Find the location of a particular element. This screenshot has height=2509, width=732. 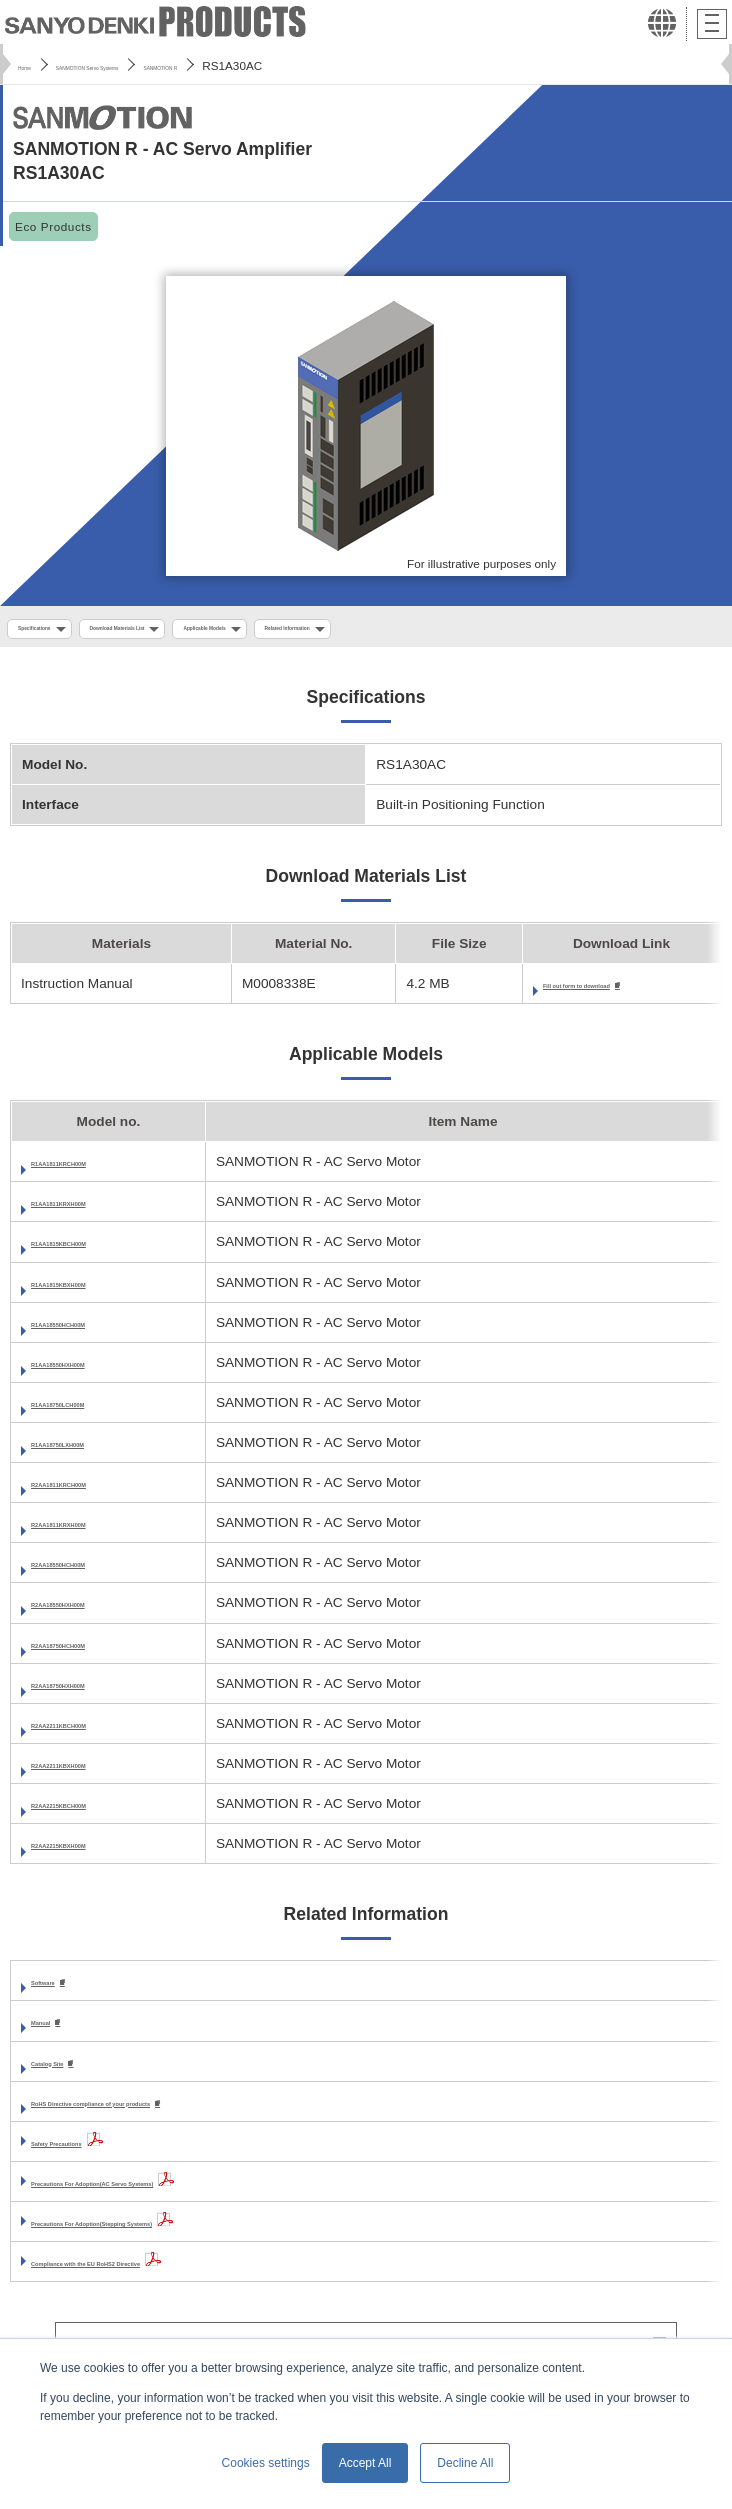

Safety Precautions is located at coordinates (92, 2153).